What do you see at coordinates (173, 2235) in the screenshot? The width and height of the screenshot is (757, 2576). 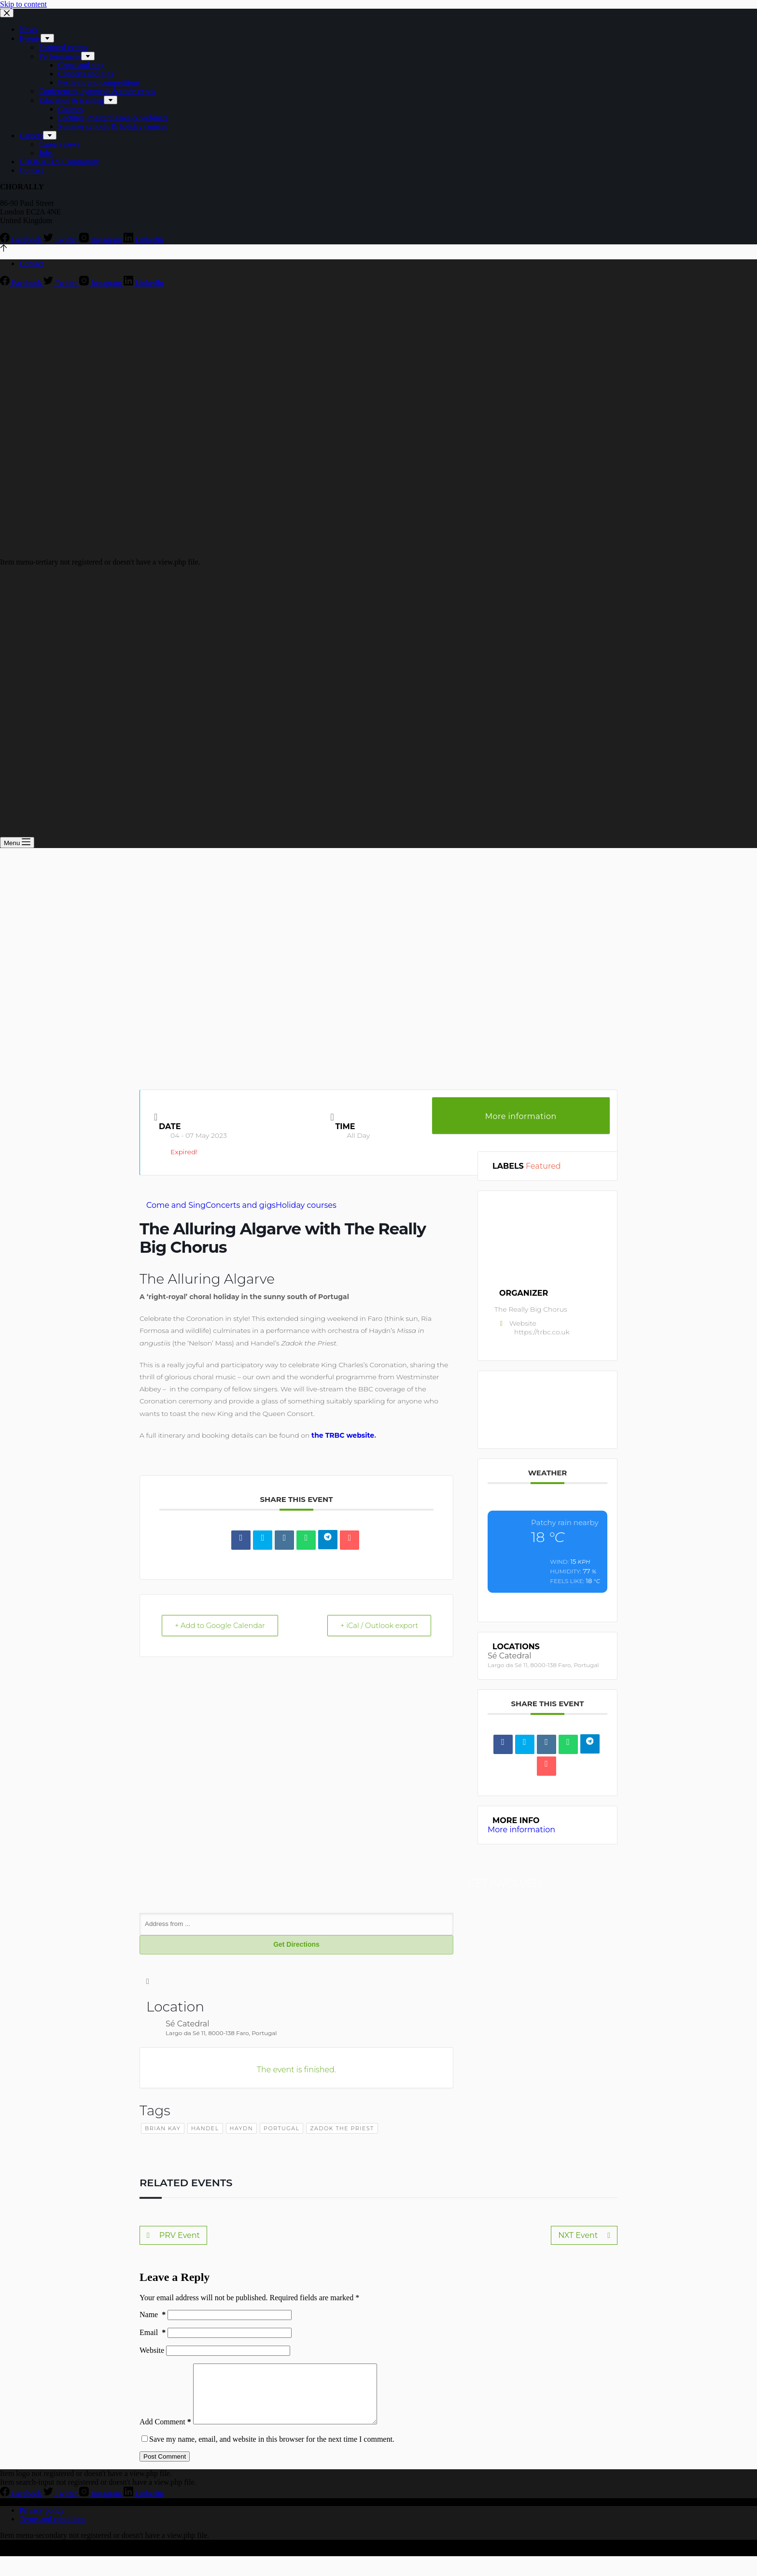 I see `PRV Event` at bounding box center [173, 2235].